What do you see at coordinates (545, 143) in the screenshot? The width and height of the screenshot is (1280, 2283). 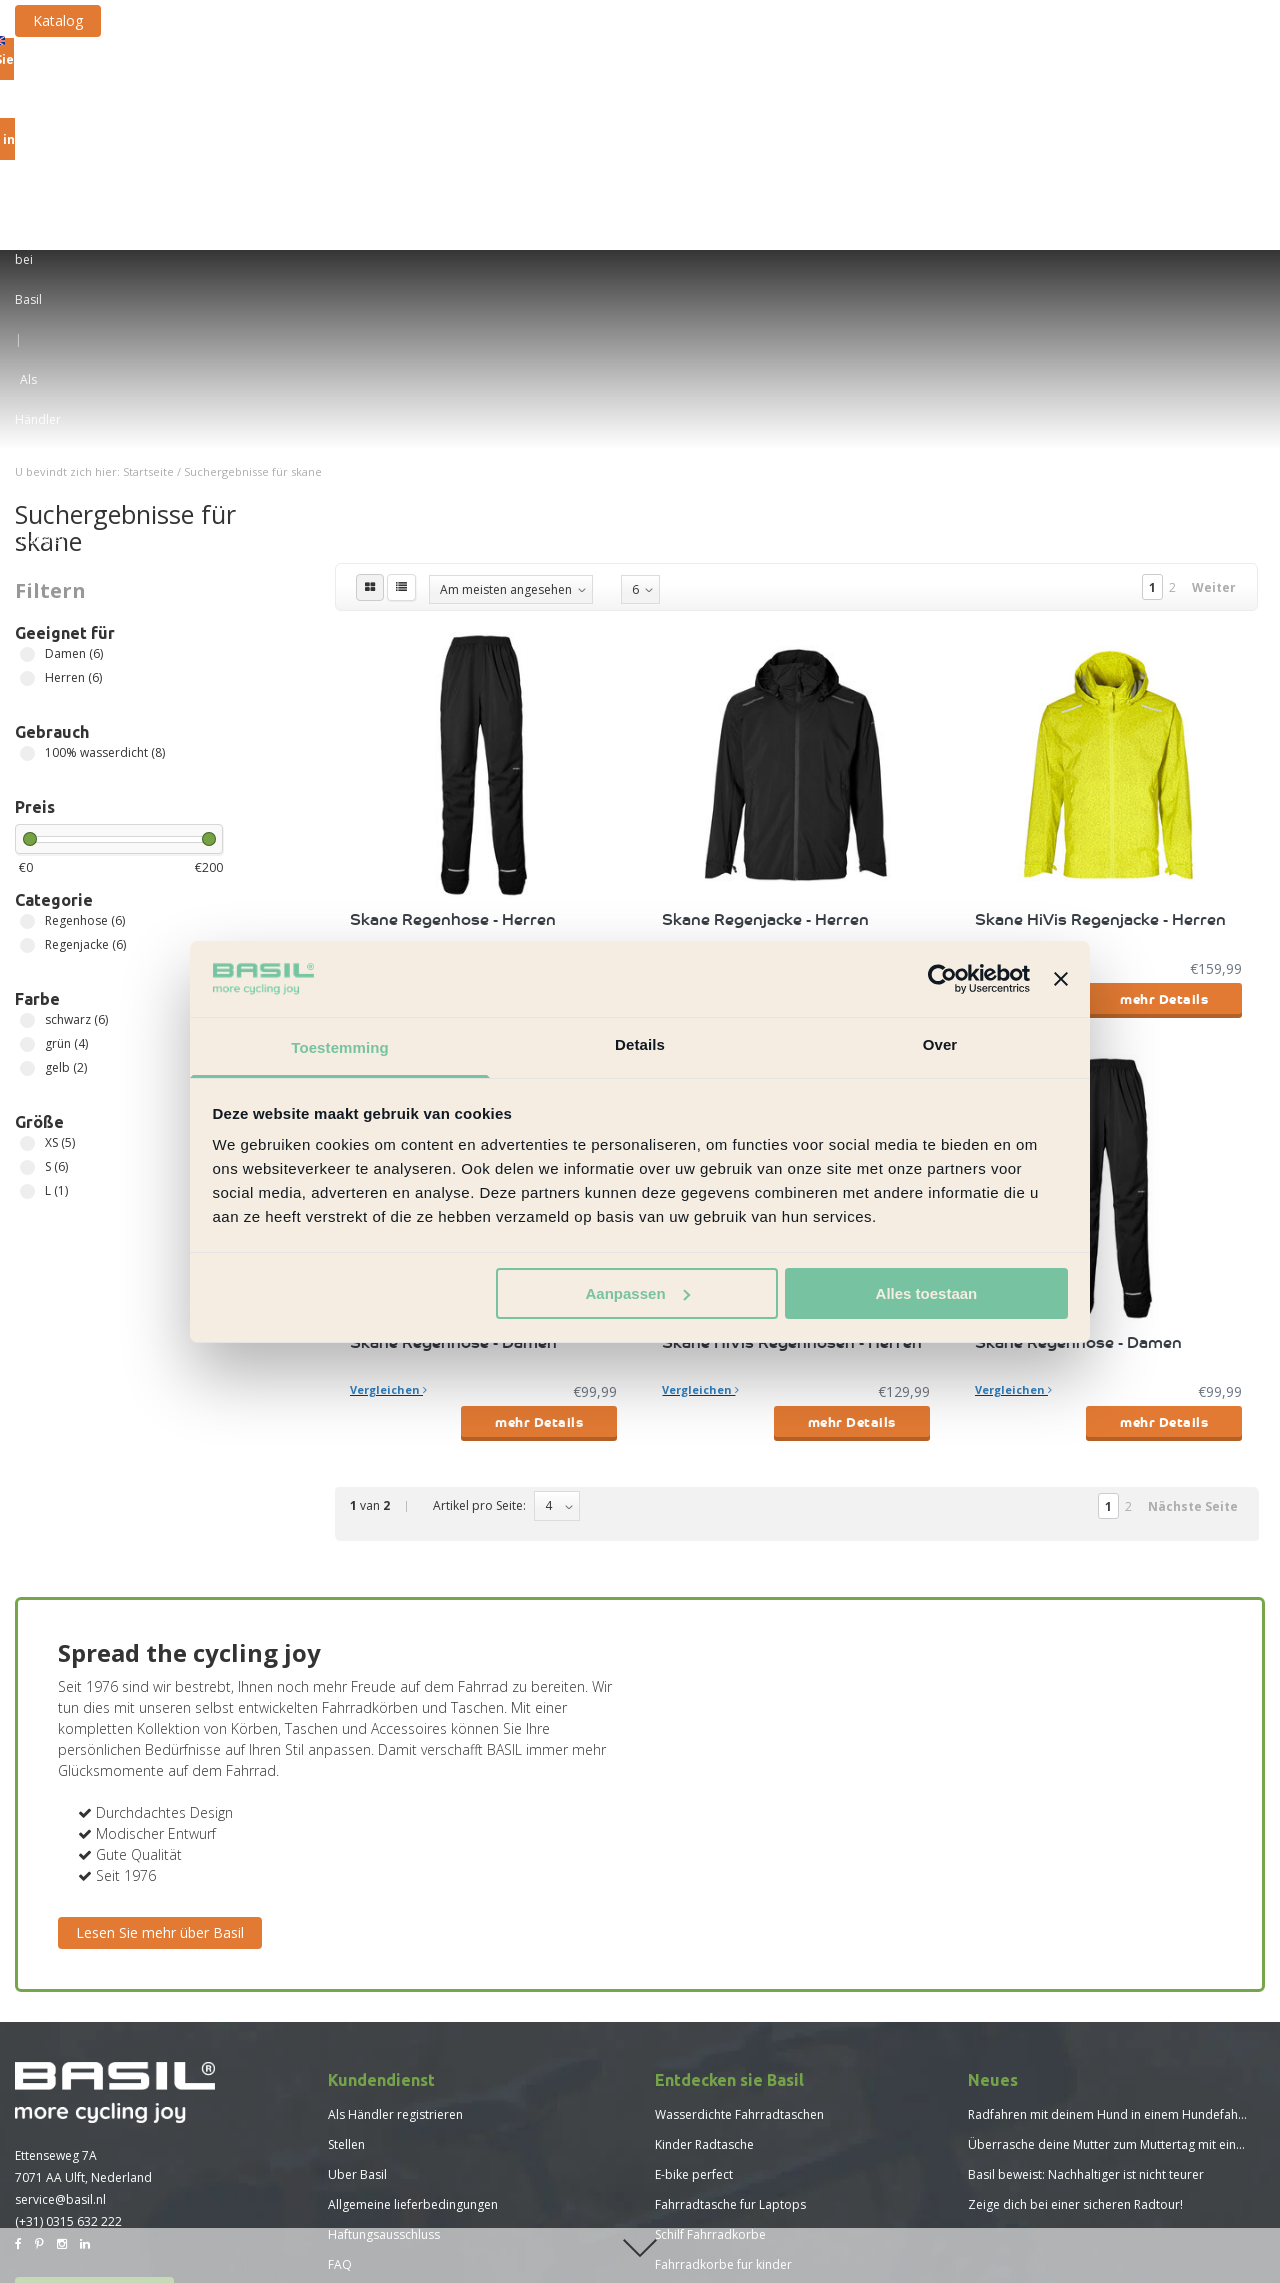 I see `Fahrradkiste` at bounding box center [545, 143].